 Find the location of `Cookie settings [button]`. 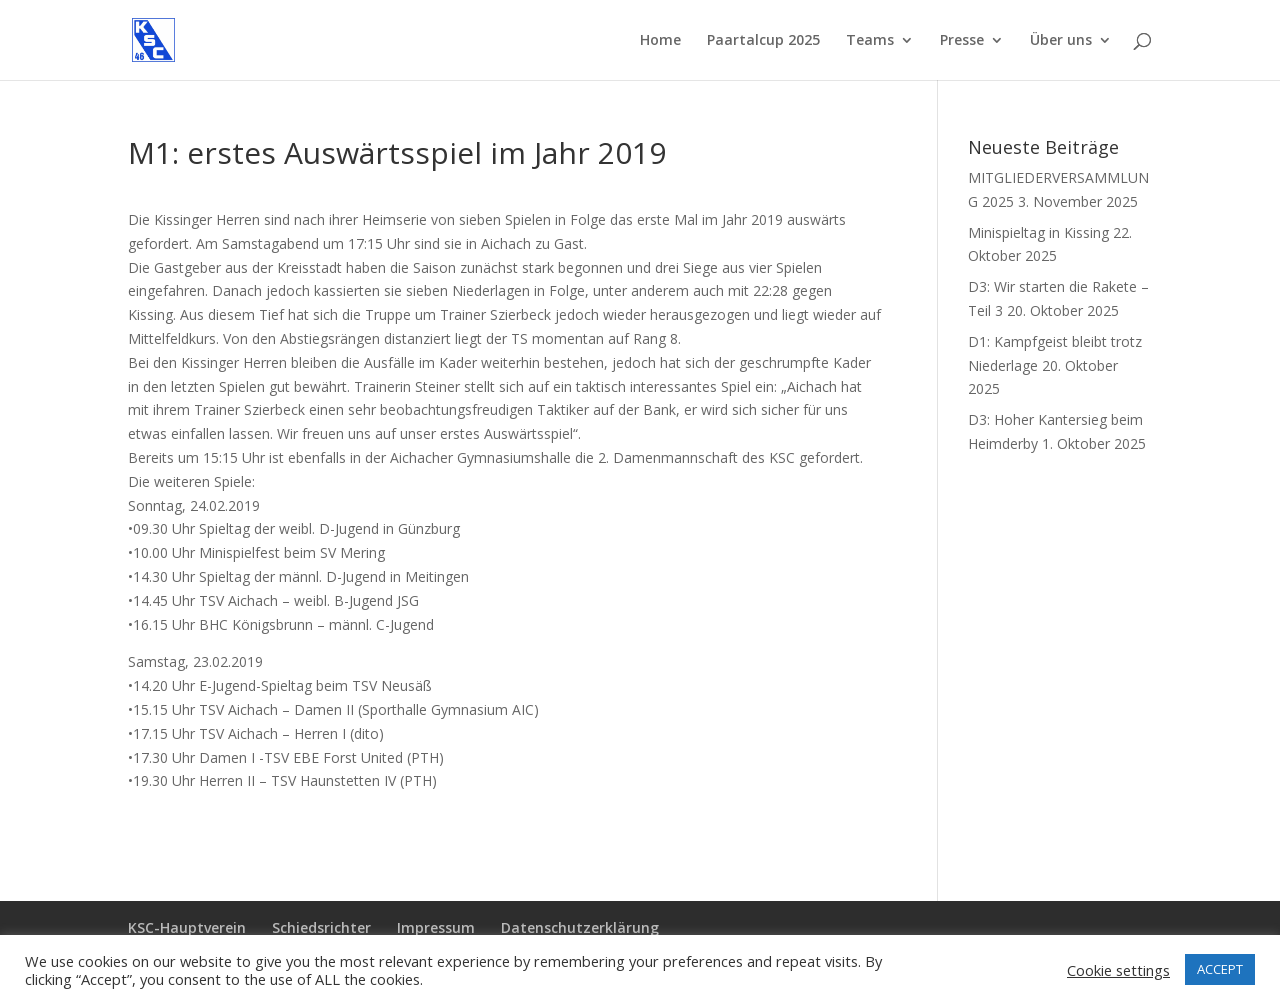

Cookie settings [button] is located at coordinates (1118, 970).